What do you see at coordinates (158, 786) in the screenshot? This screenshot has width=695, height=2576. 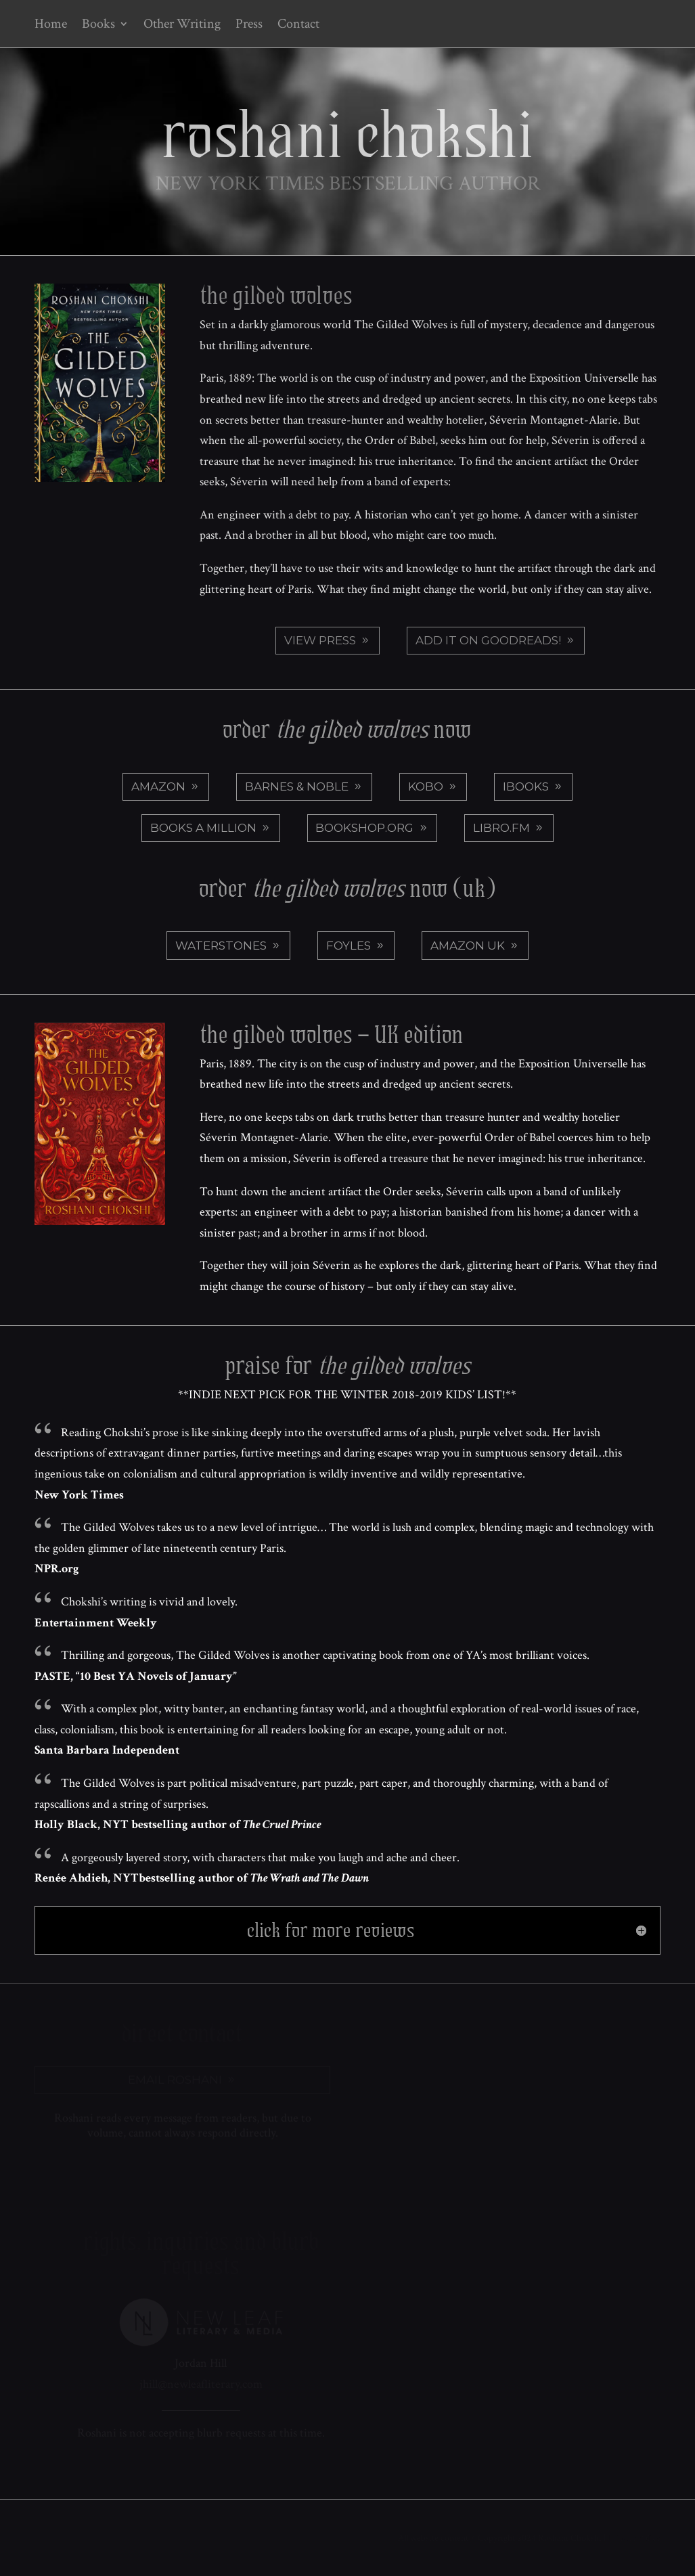 I see `Amazon` at bounding box center [158, 786].